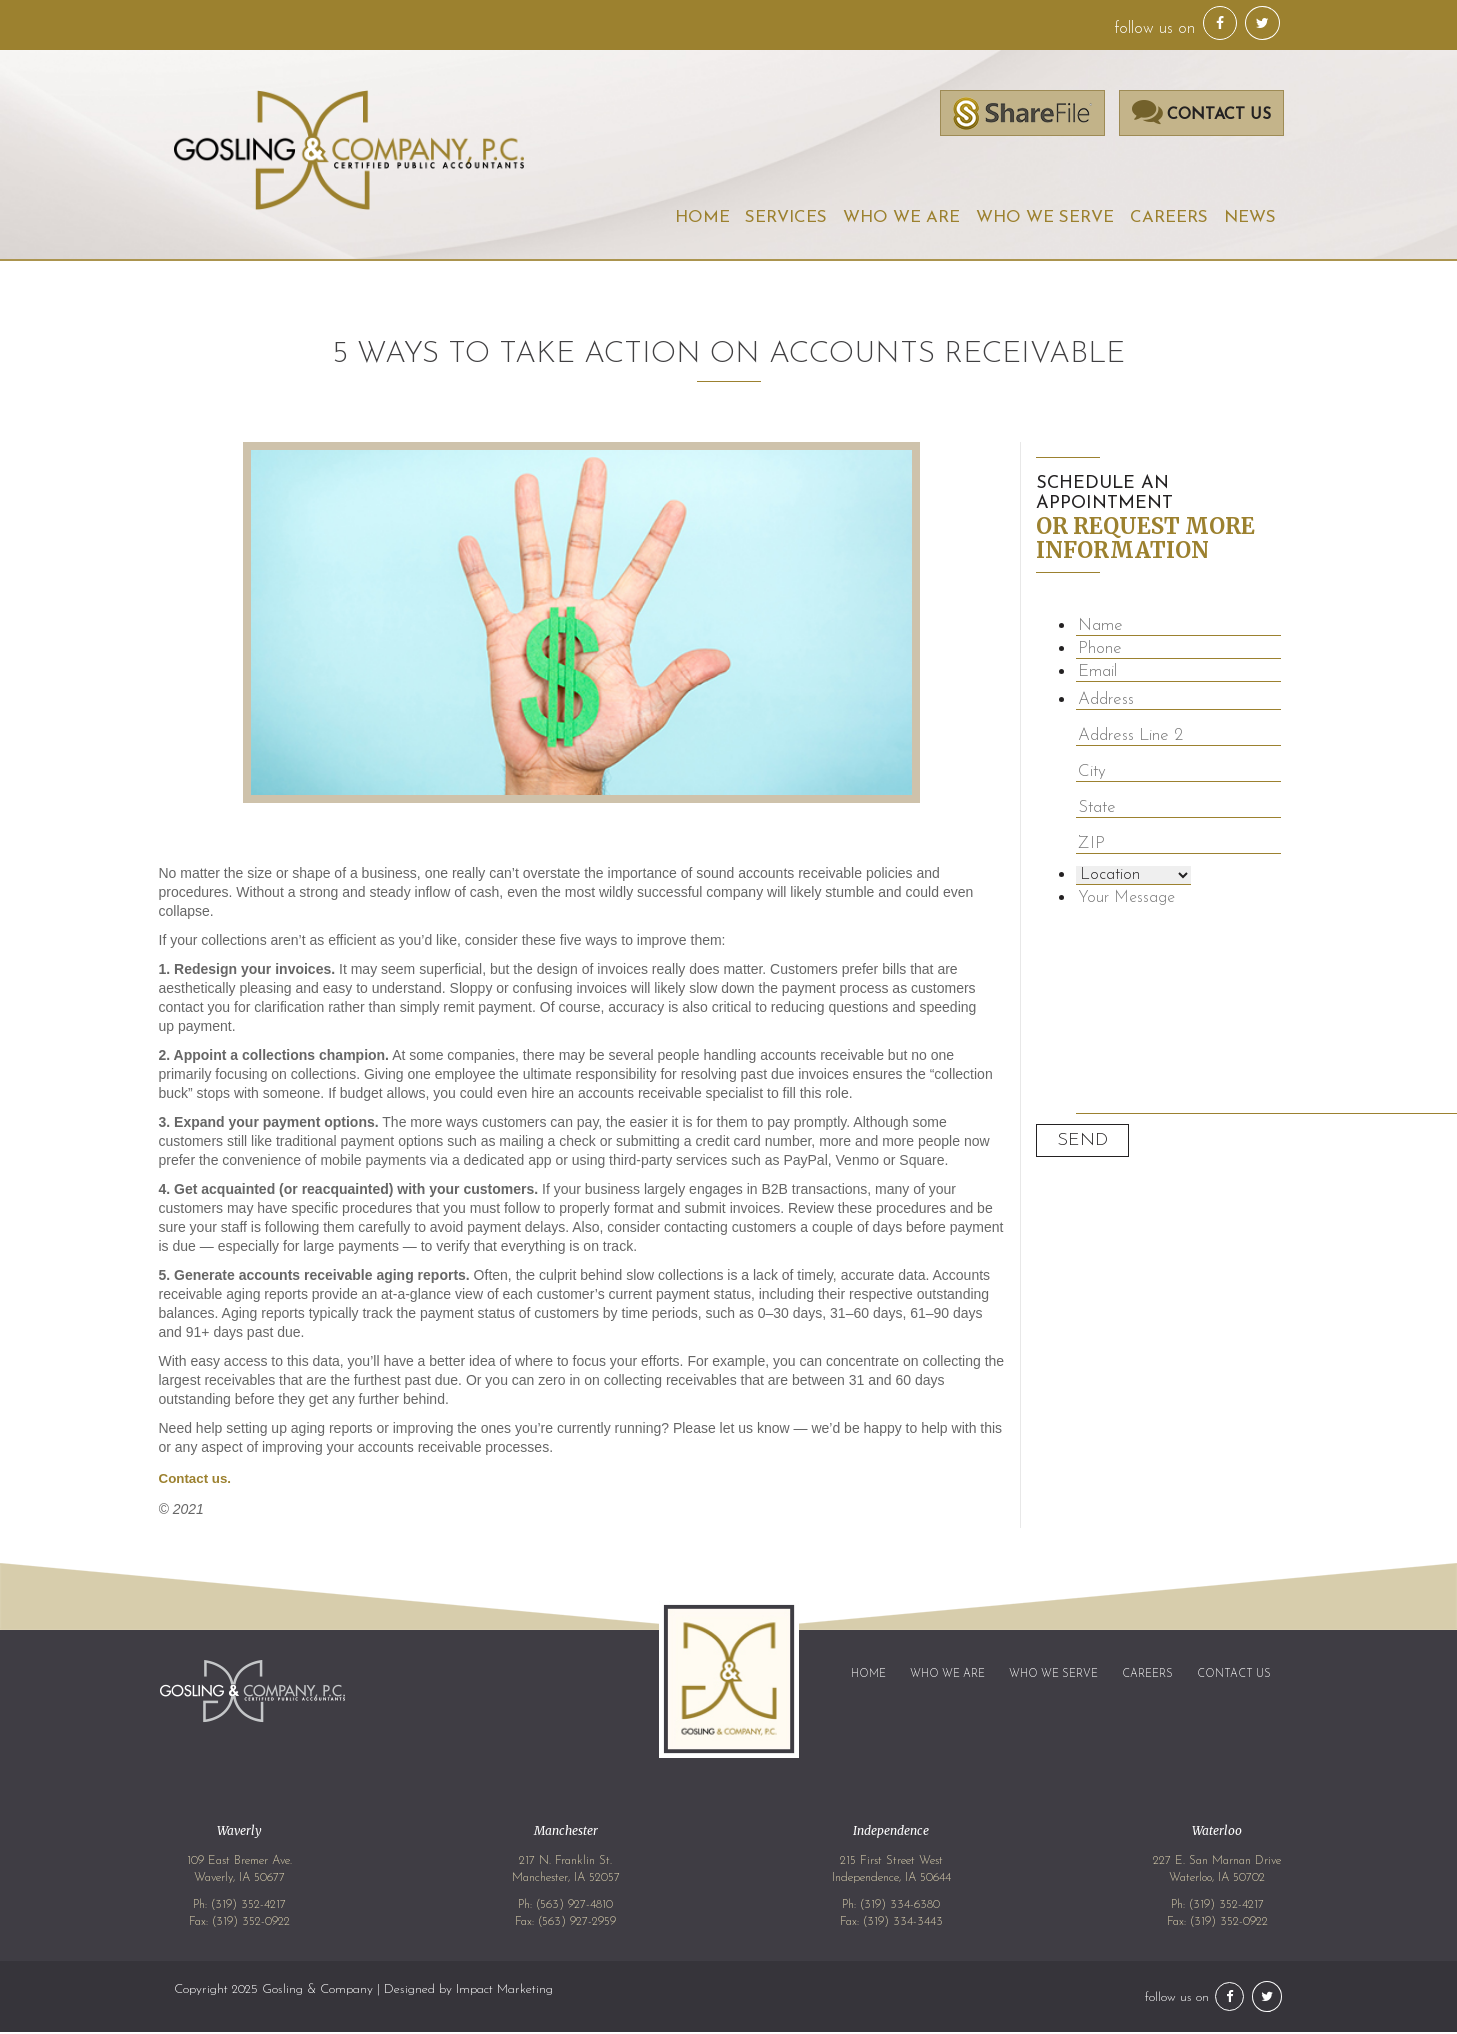 The width and height of the screenshot is (1457, 2034). What do you see at coordinates (248, 1907) in the screenshot?
I see `(319) 352-4217` at bounding box center [248, 1907].